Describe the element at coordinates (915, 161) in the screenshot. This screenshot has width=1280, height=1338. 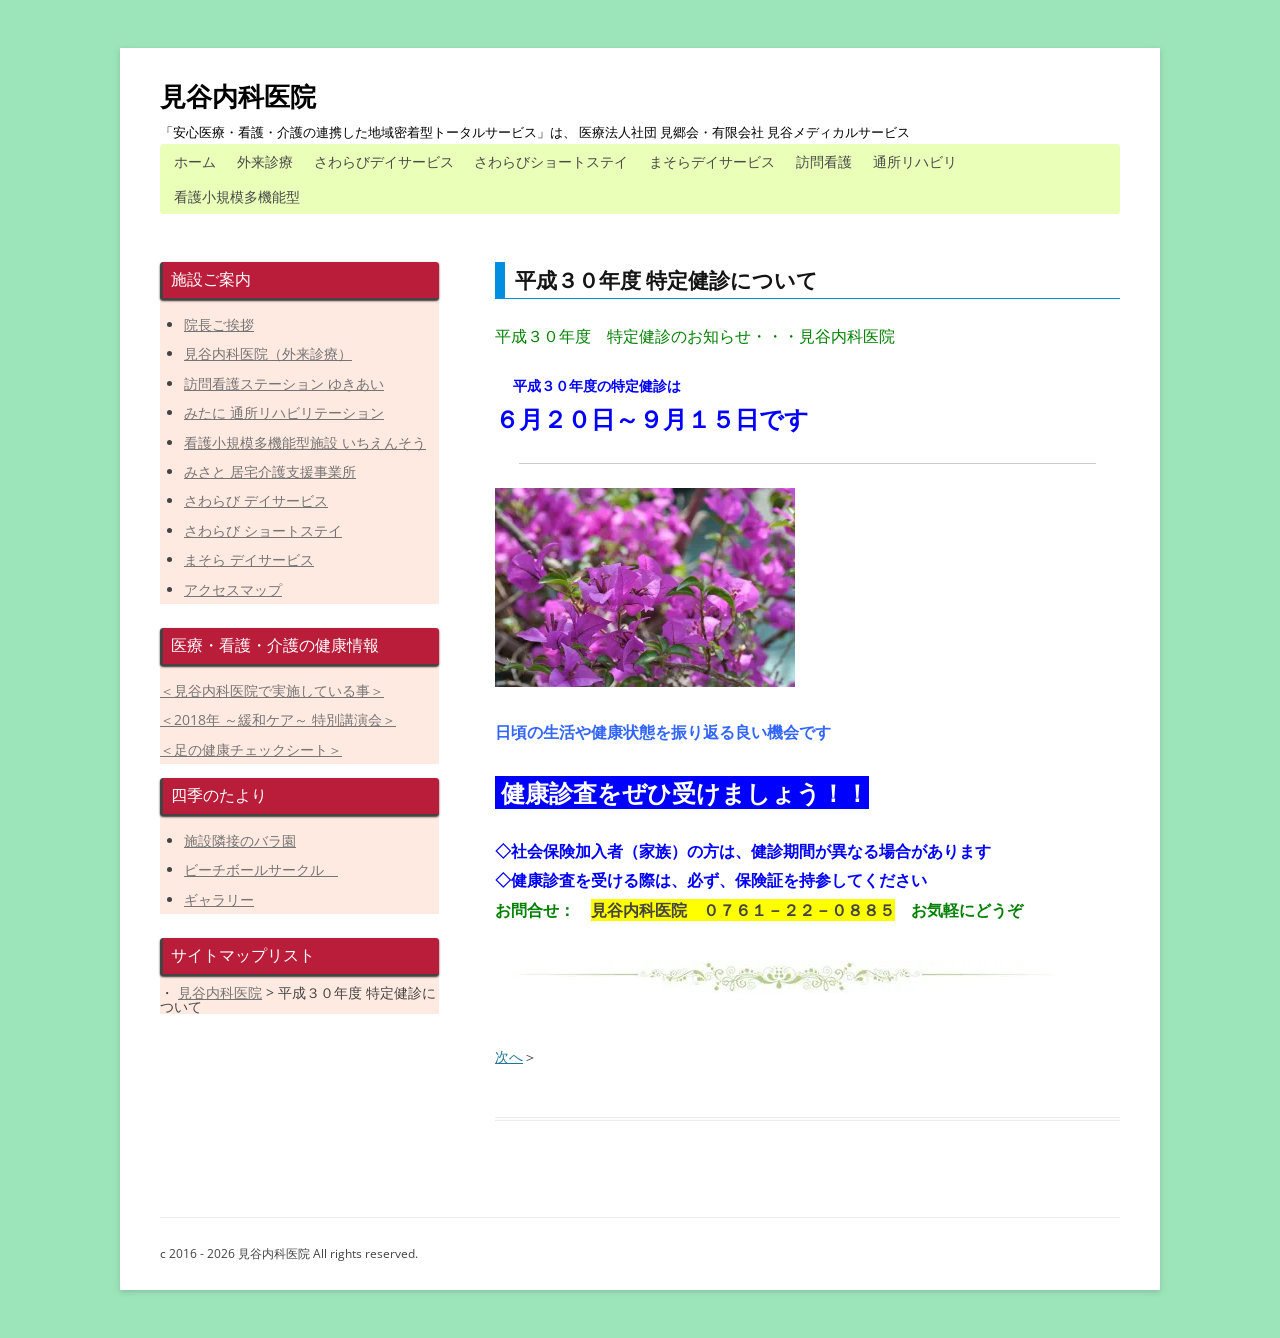
I see `通所リハビリ` at that location.